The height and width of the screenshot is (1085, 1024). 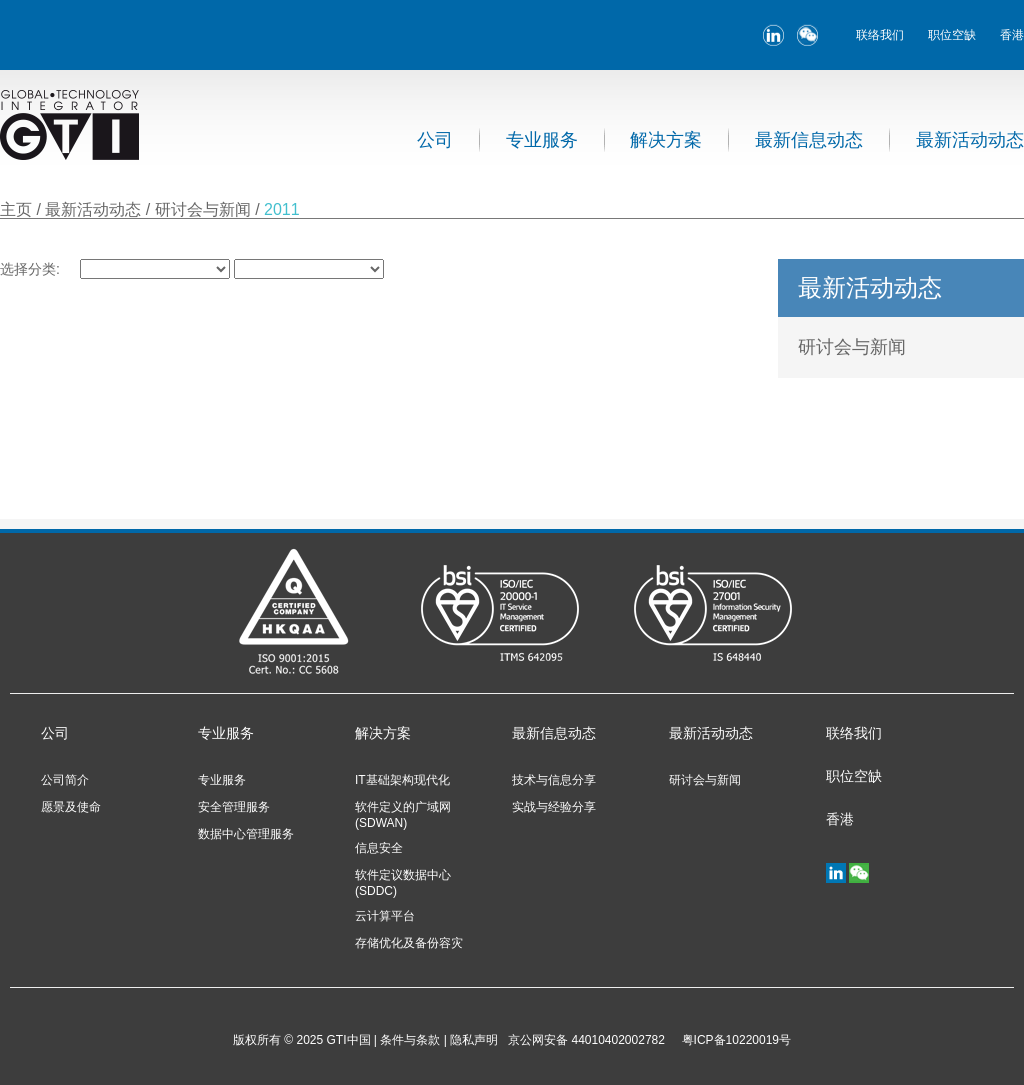 I want to click on 专业服务, so click(x=542, y=140).